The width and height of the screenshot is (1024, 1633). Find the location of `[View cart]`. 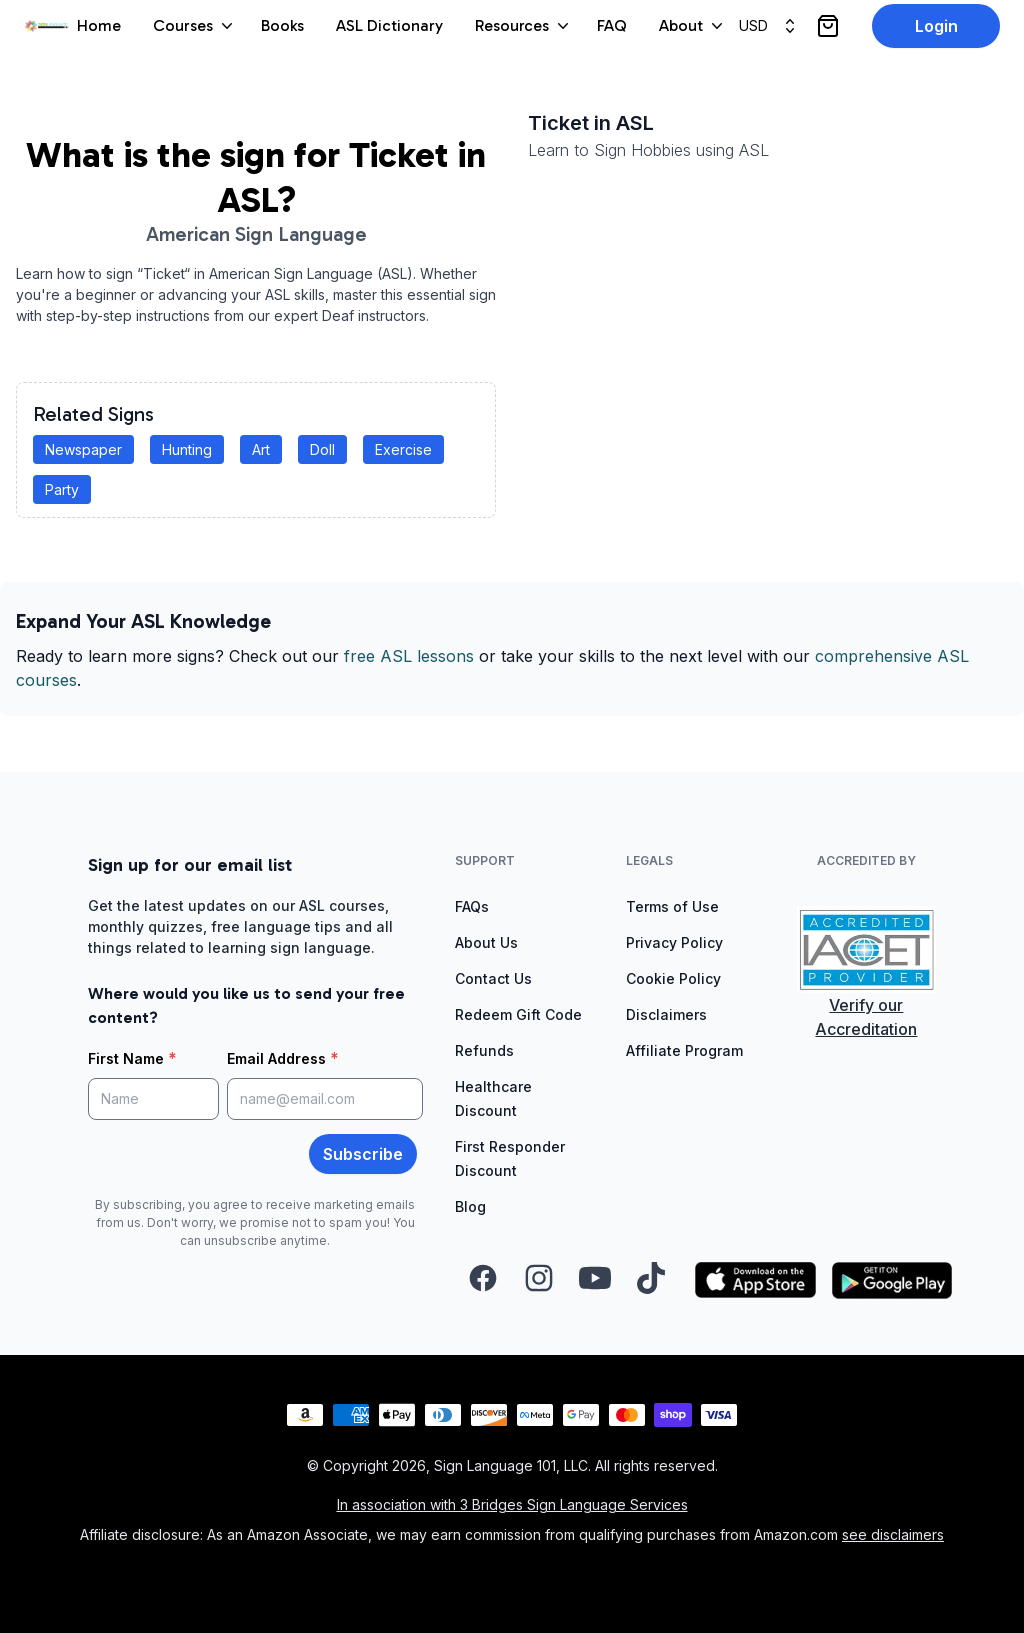

[View cart] is located at coordinates (828, 26).